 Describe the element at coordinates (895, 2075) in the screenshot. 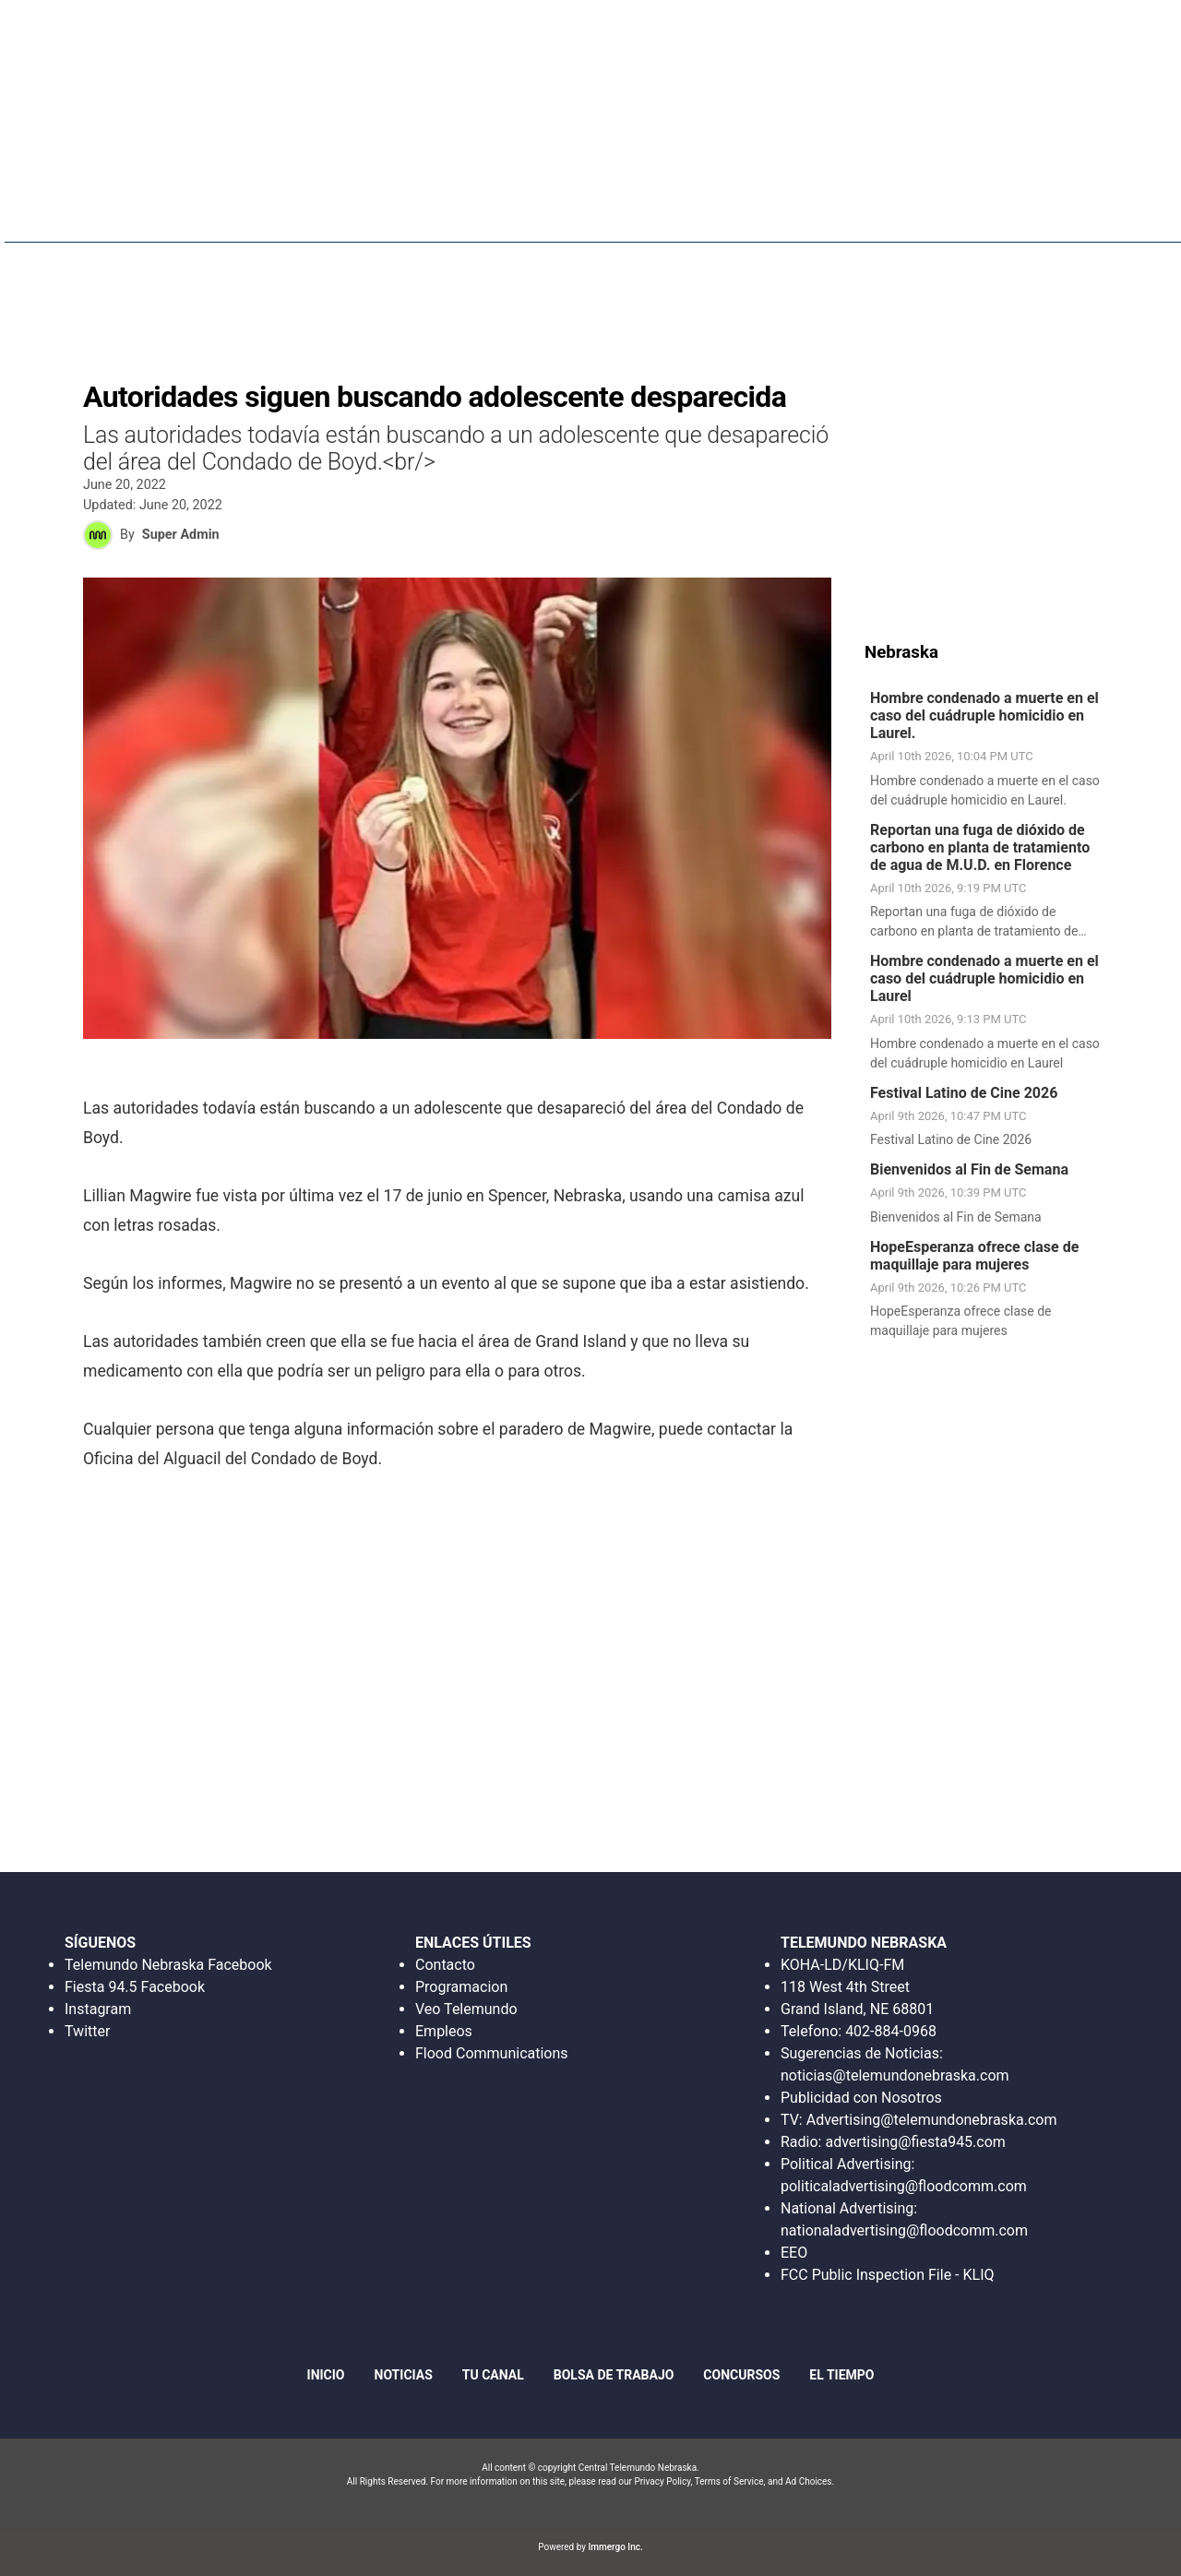

I see `noticias@telemundonebraska.com` at that location.